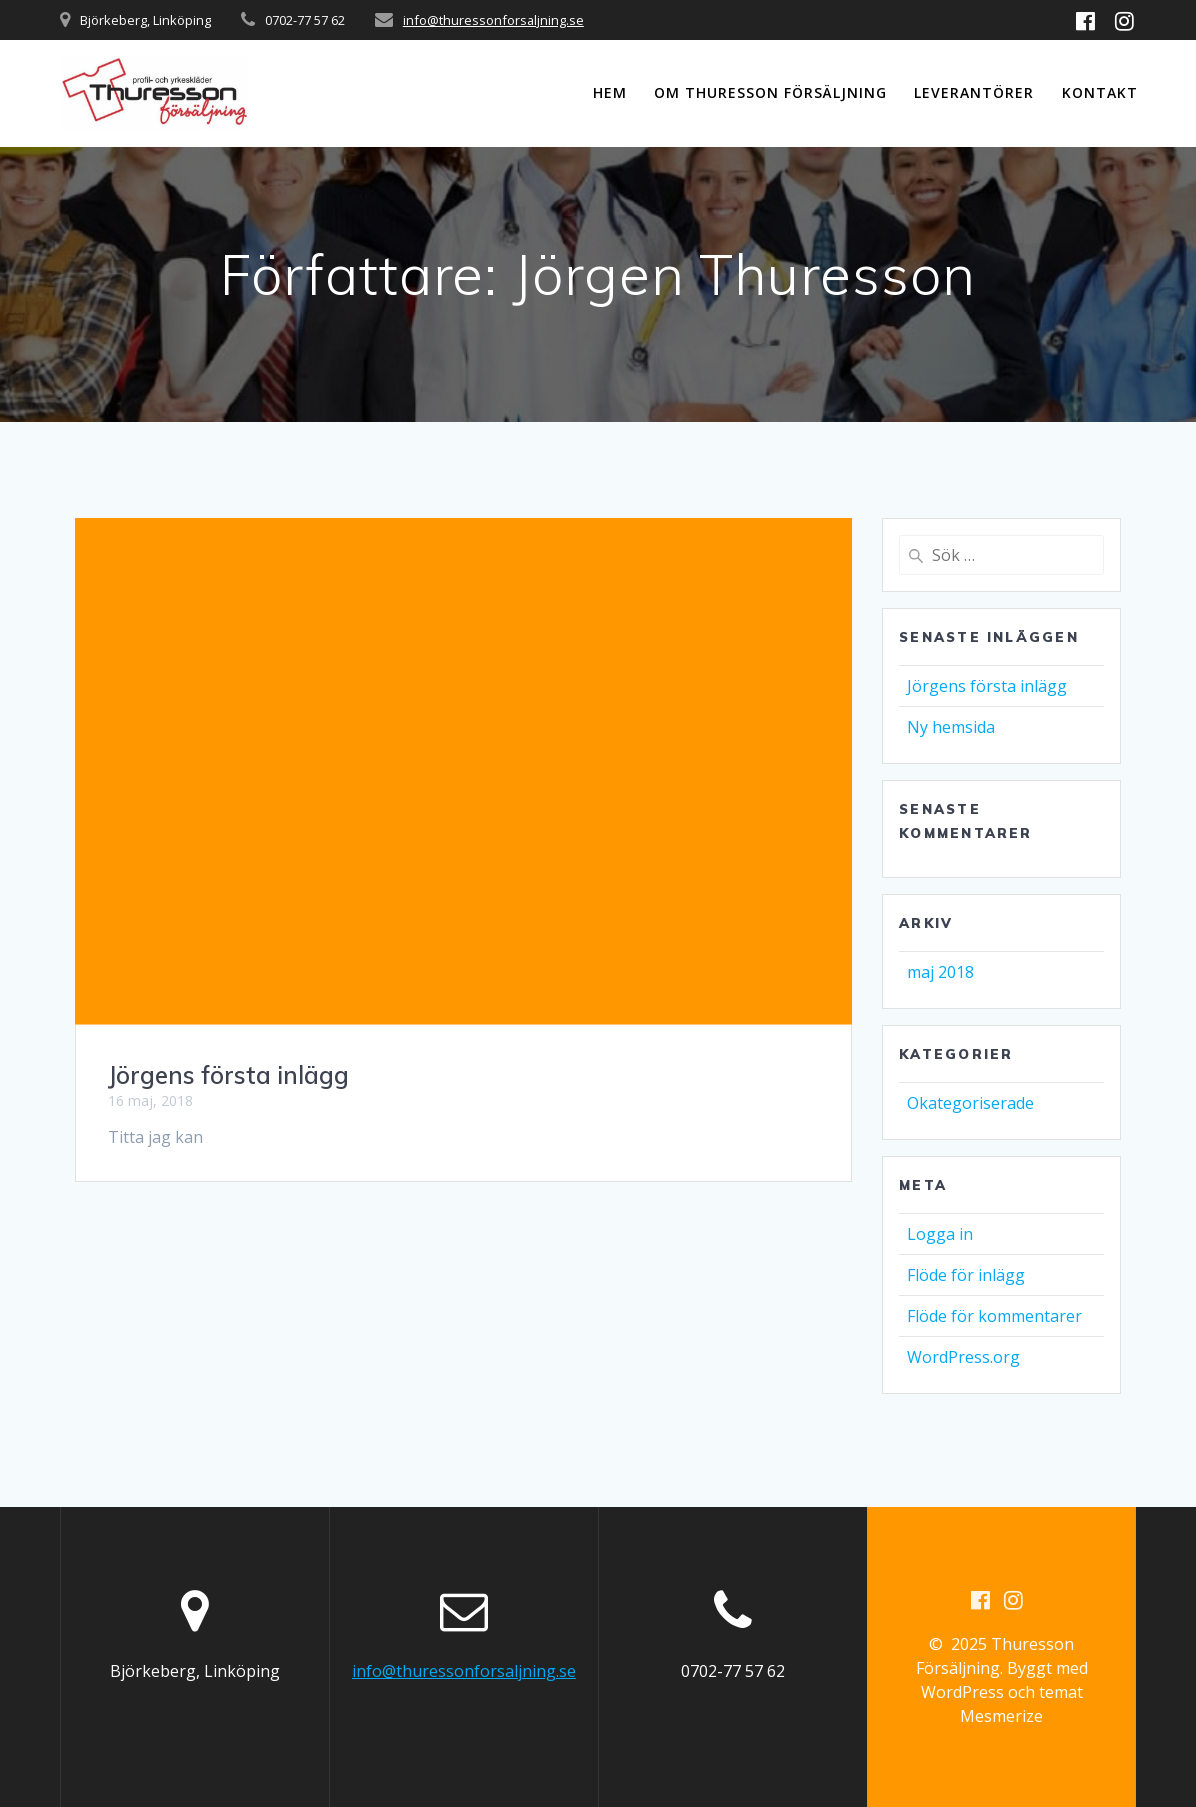 Image resolution: width=1196 pixels, height=1807 pixels. I want to click on Logga in, so click(940, 1234).